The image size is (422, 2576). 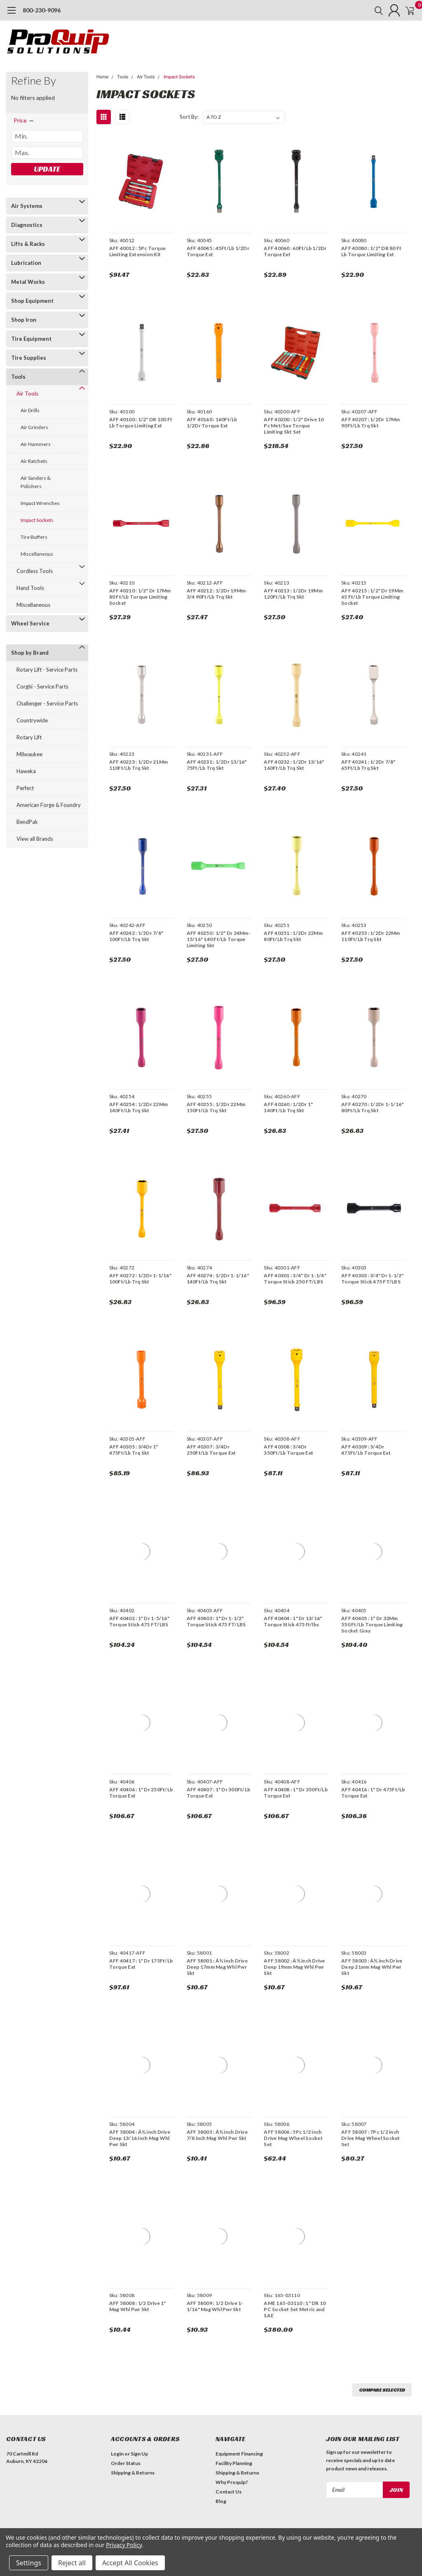 What do you see at coordinates (27, 822) in the screenshot?
I see `BendPak` at bounding box center [27, 822].